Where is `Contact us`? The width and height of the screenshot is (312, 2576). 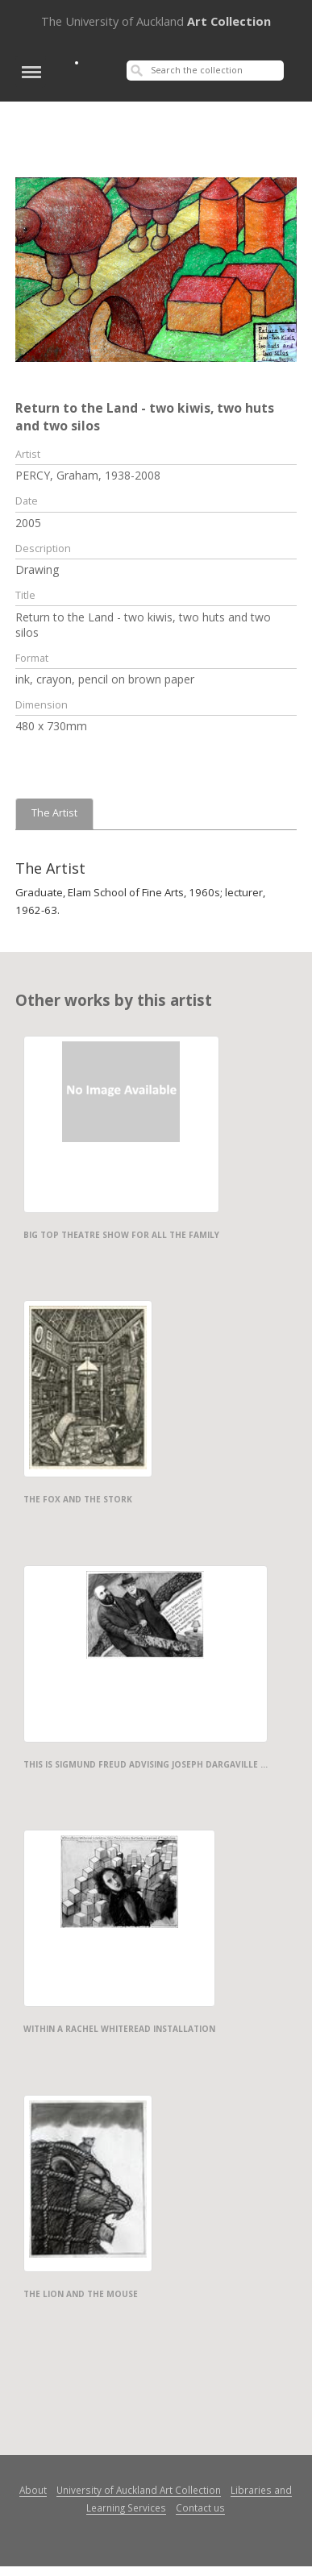 Contact us is located at coordinates (200, 2507).